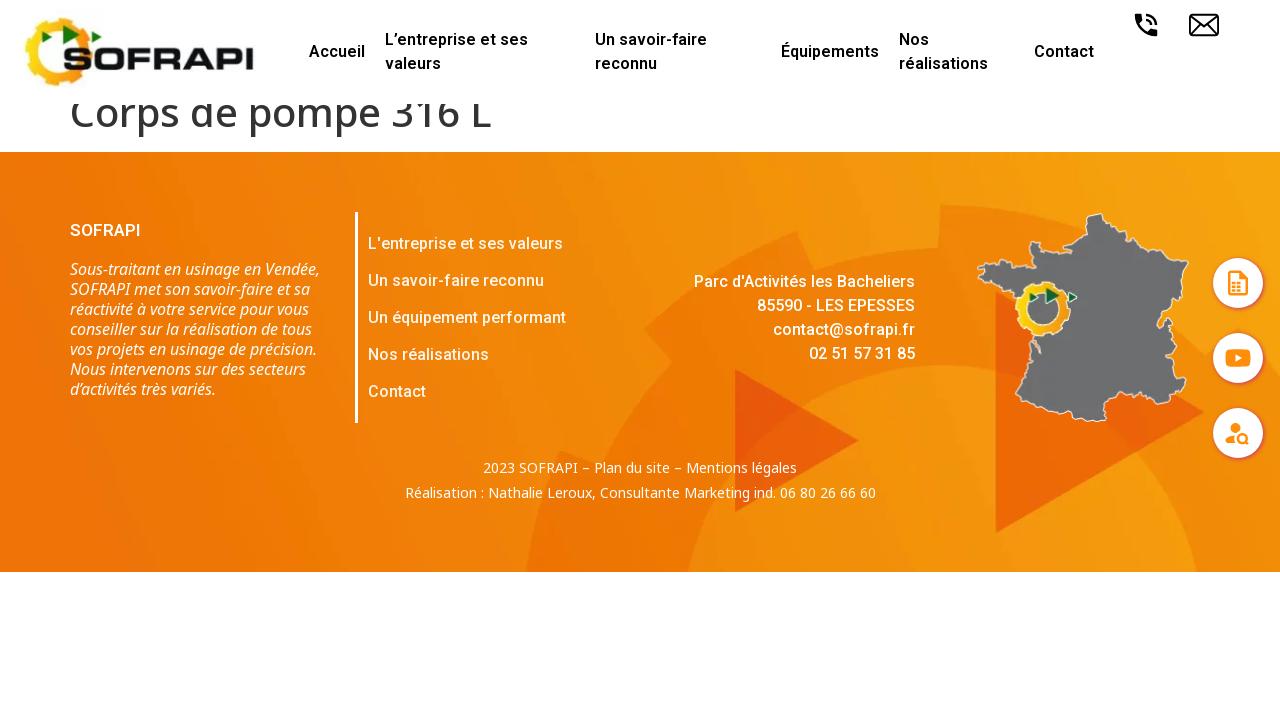 The image size is (1280, 720). I want to click on Nos réalisations, so click(943, 51).